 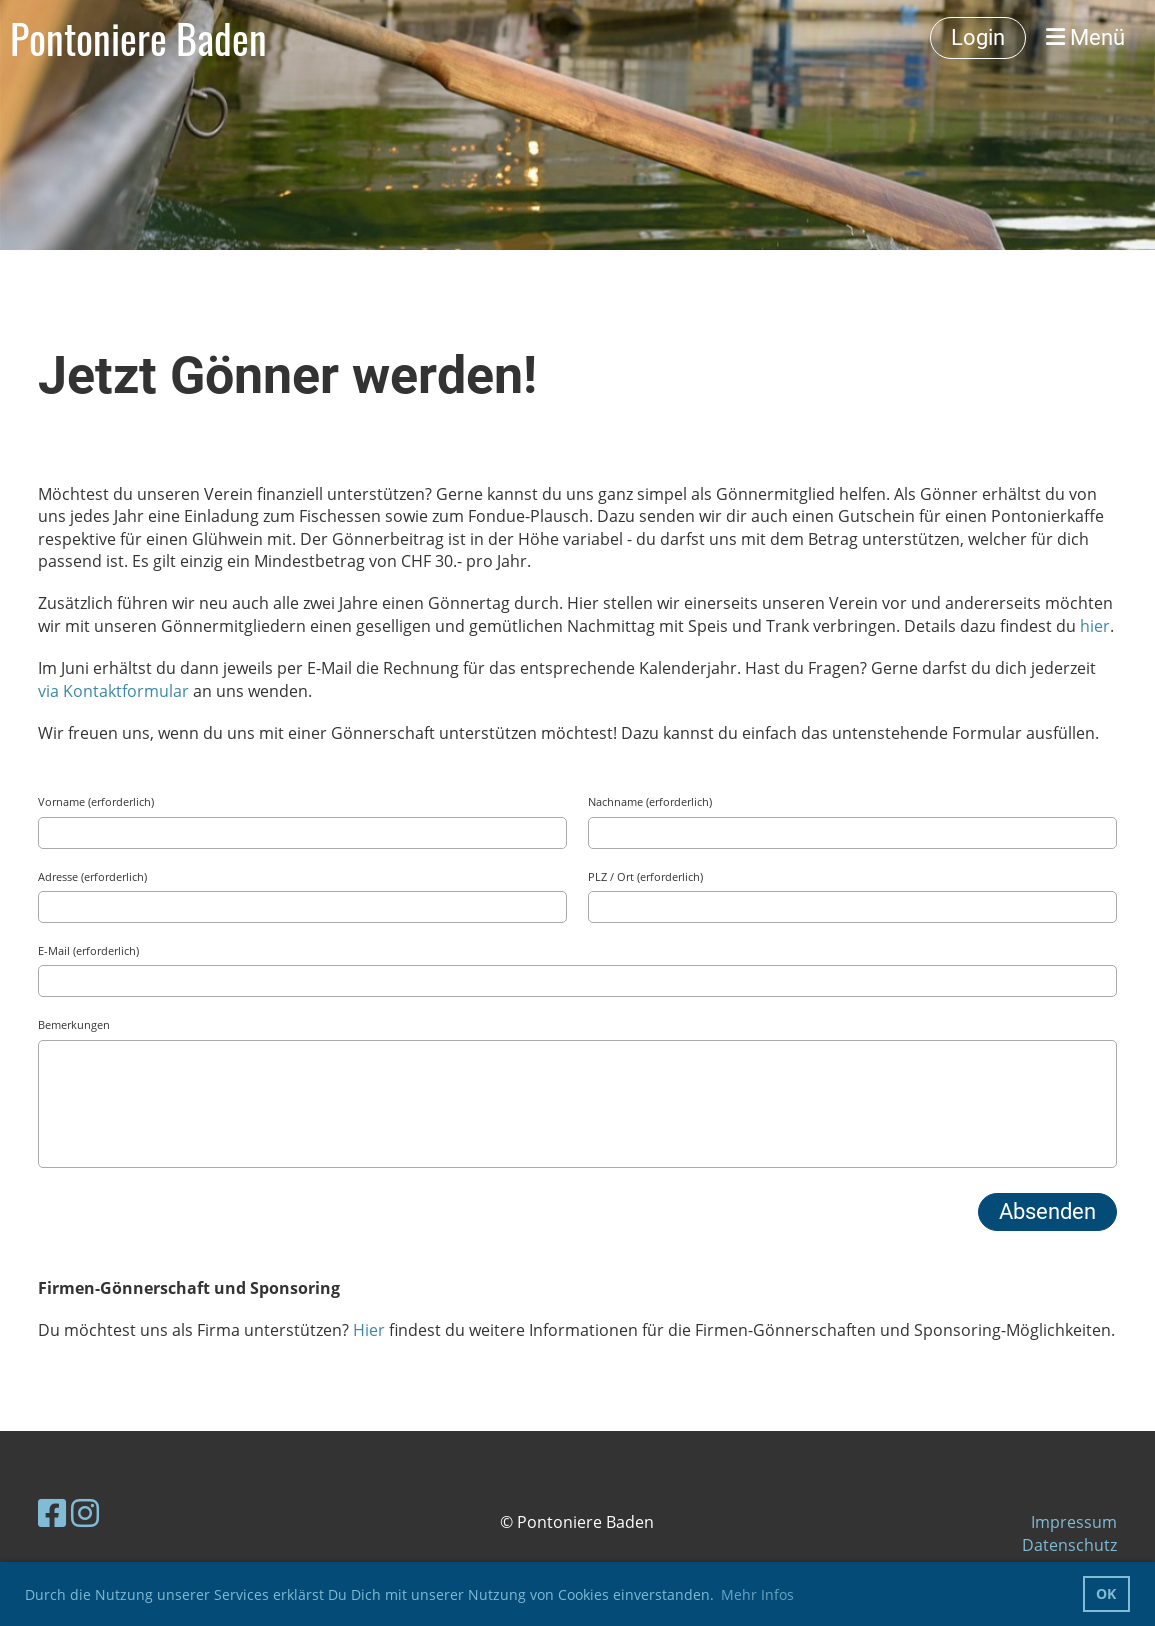 I want to click on Datenschutz, so click(x=1069, y=1545).